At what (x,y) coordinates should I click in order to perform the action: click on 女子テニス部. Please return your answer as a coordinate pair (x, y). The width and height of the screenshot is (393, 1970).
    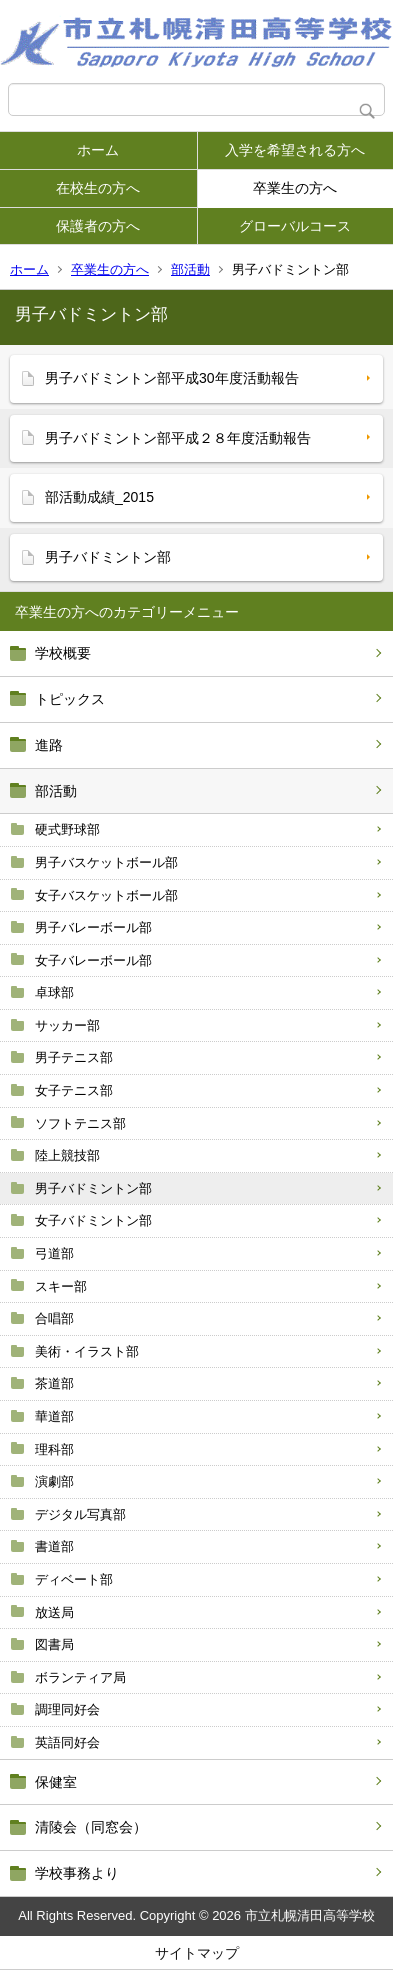
    Looking at the image, I should click on (74, 1090).